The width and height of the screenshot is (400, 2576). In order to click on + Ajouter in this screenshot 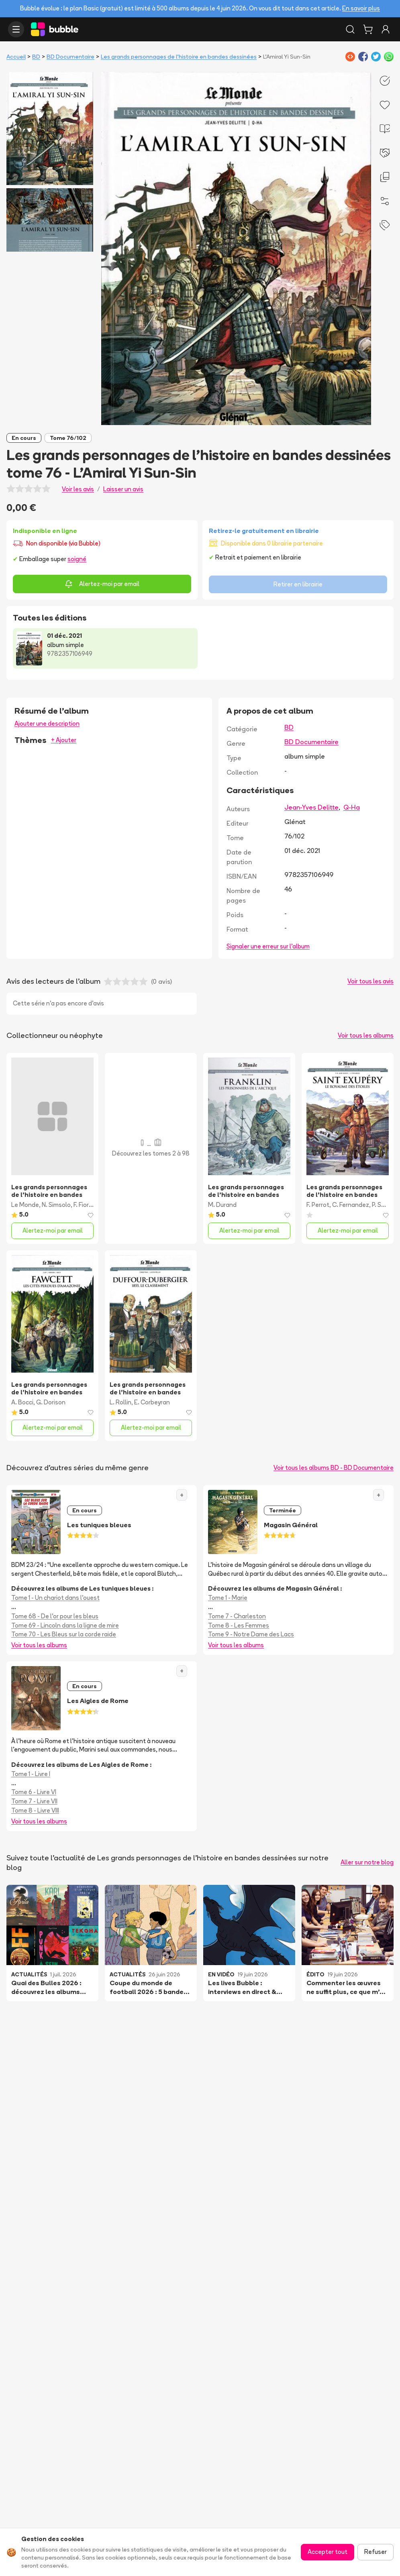, I will do `click(63, 740)`.